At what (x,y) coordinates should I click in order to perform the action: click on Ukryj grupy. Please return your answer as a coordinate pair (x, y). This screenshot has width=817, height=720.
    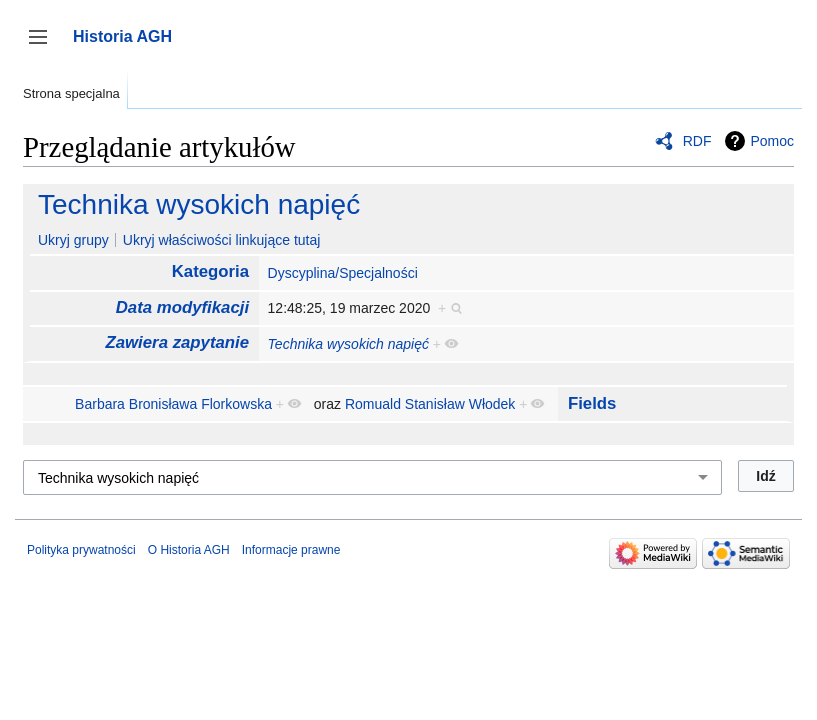
    Looking at the image, I should click on (73, 240).